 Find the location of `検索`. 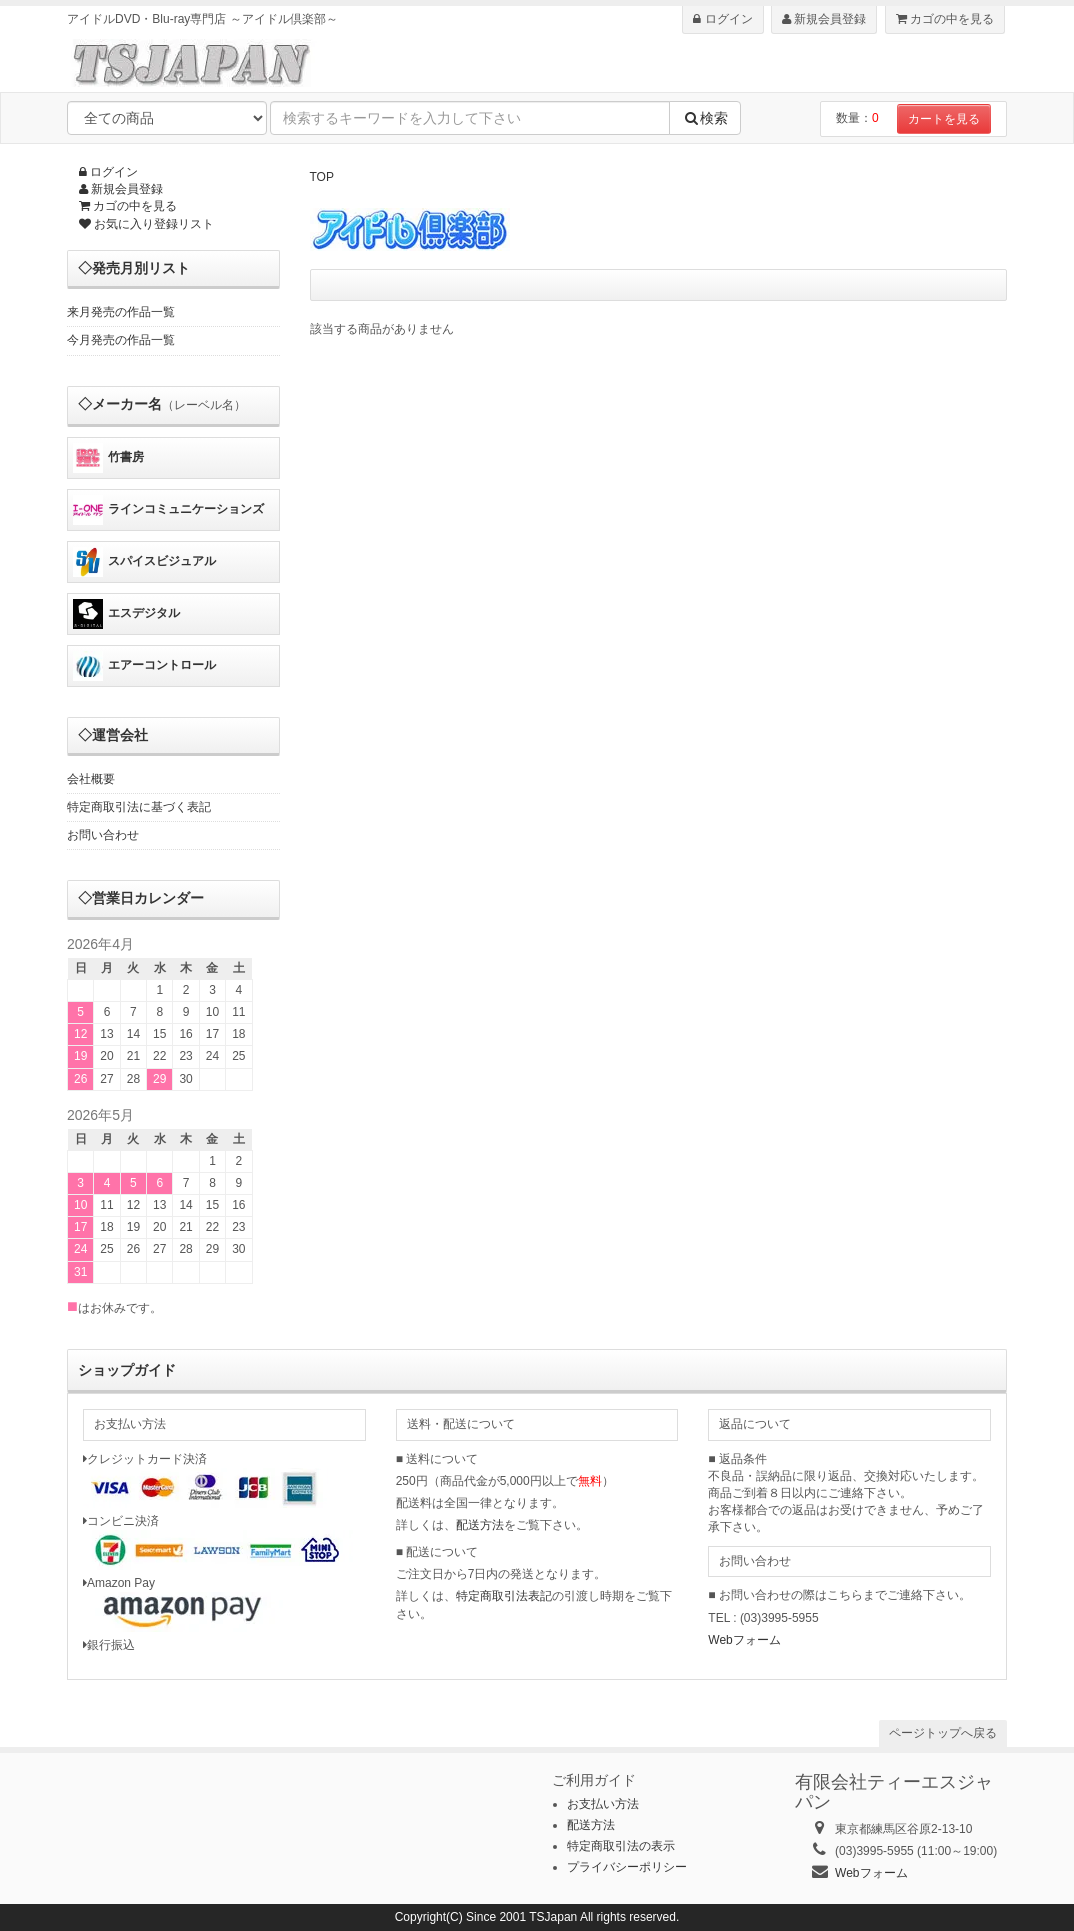

検索 is located at coordinates (705, 118).